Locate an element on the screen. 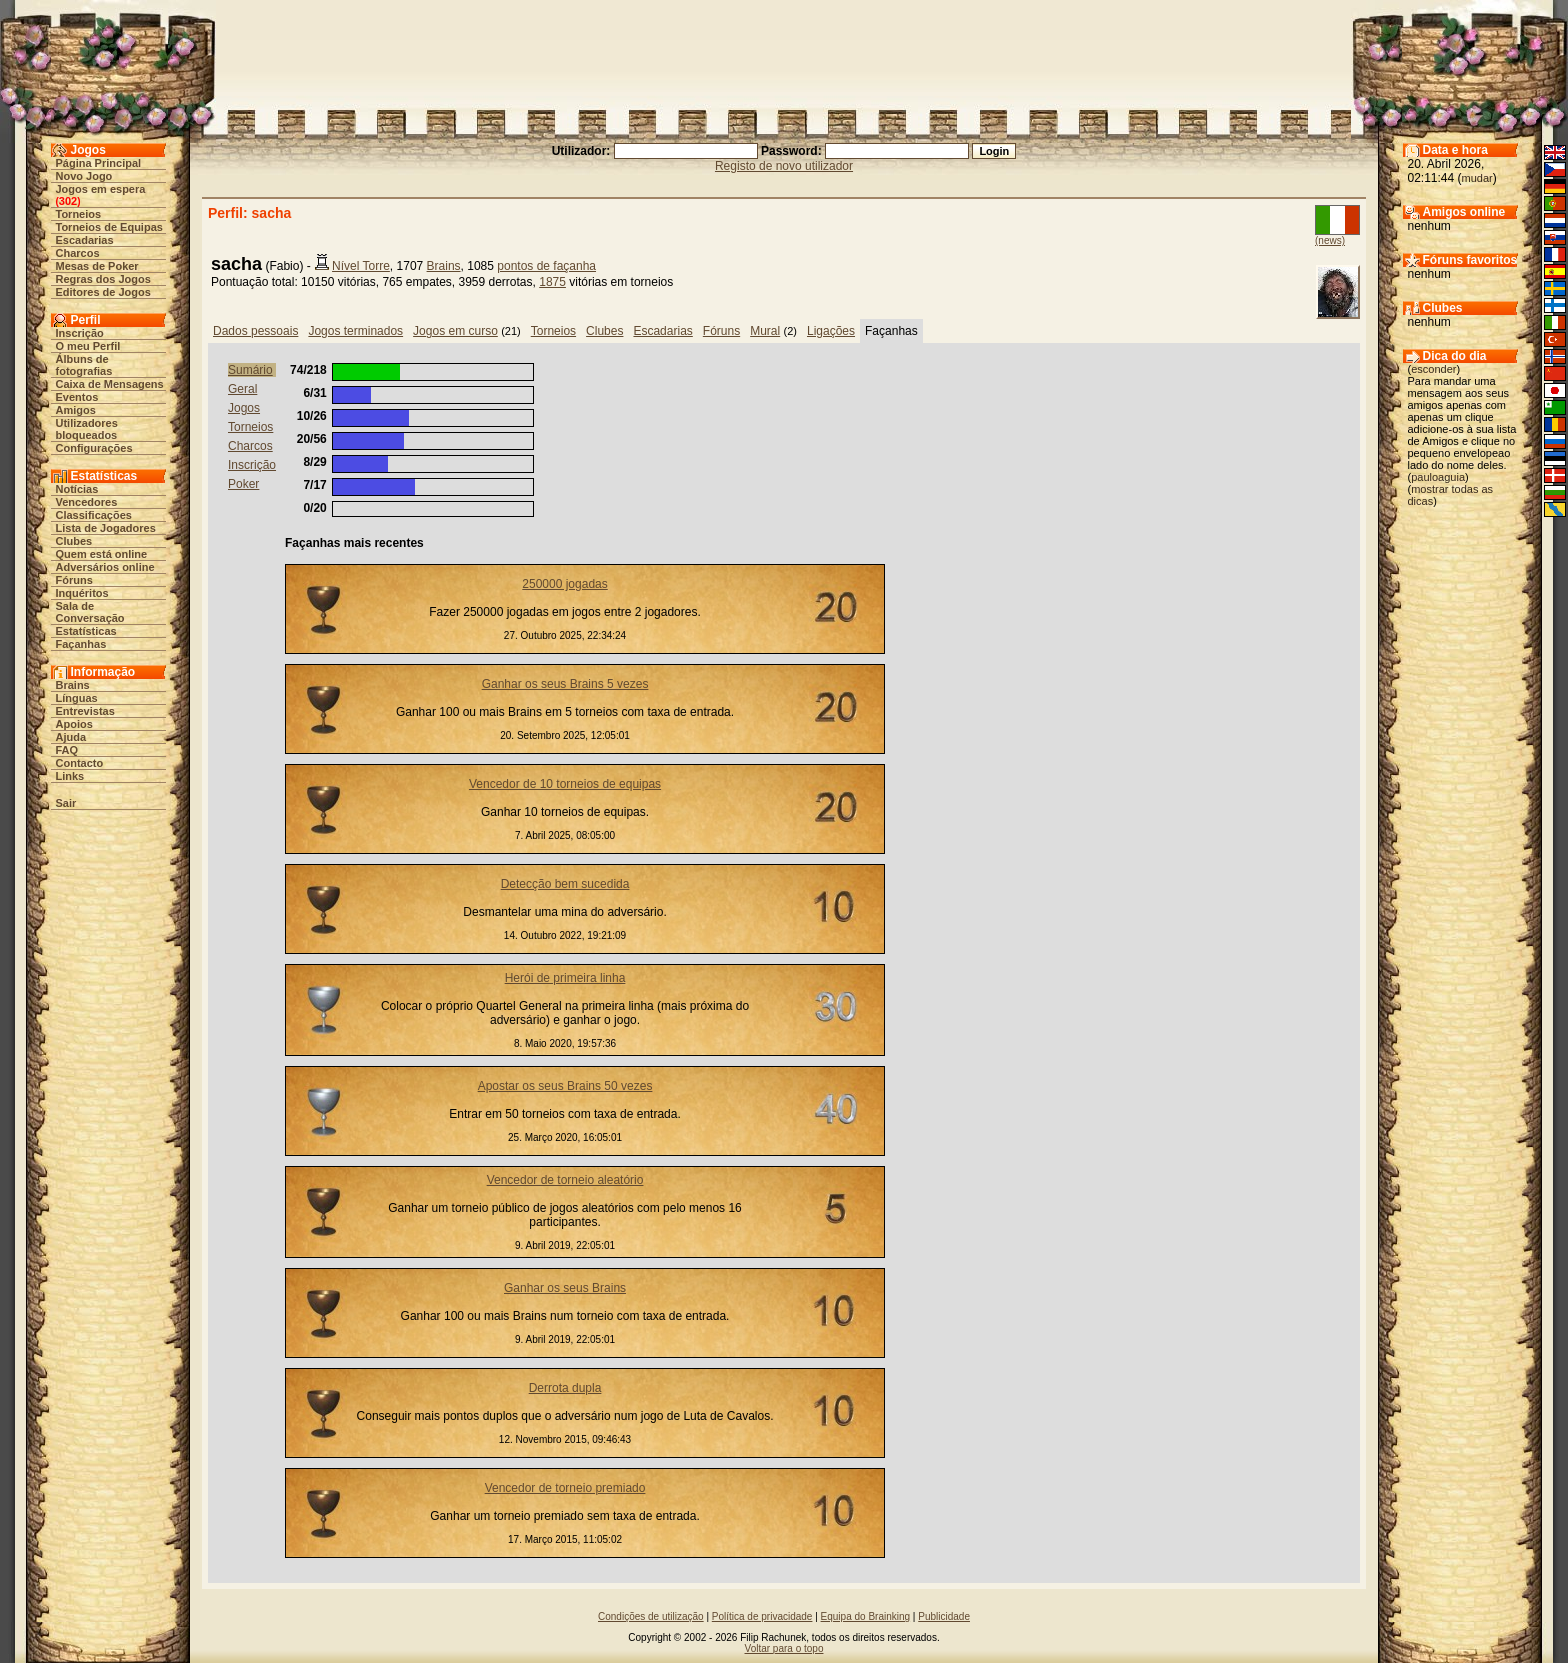 This screenshot has height=1663, width=1568. Eventos is located at coordinates (77, 397).